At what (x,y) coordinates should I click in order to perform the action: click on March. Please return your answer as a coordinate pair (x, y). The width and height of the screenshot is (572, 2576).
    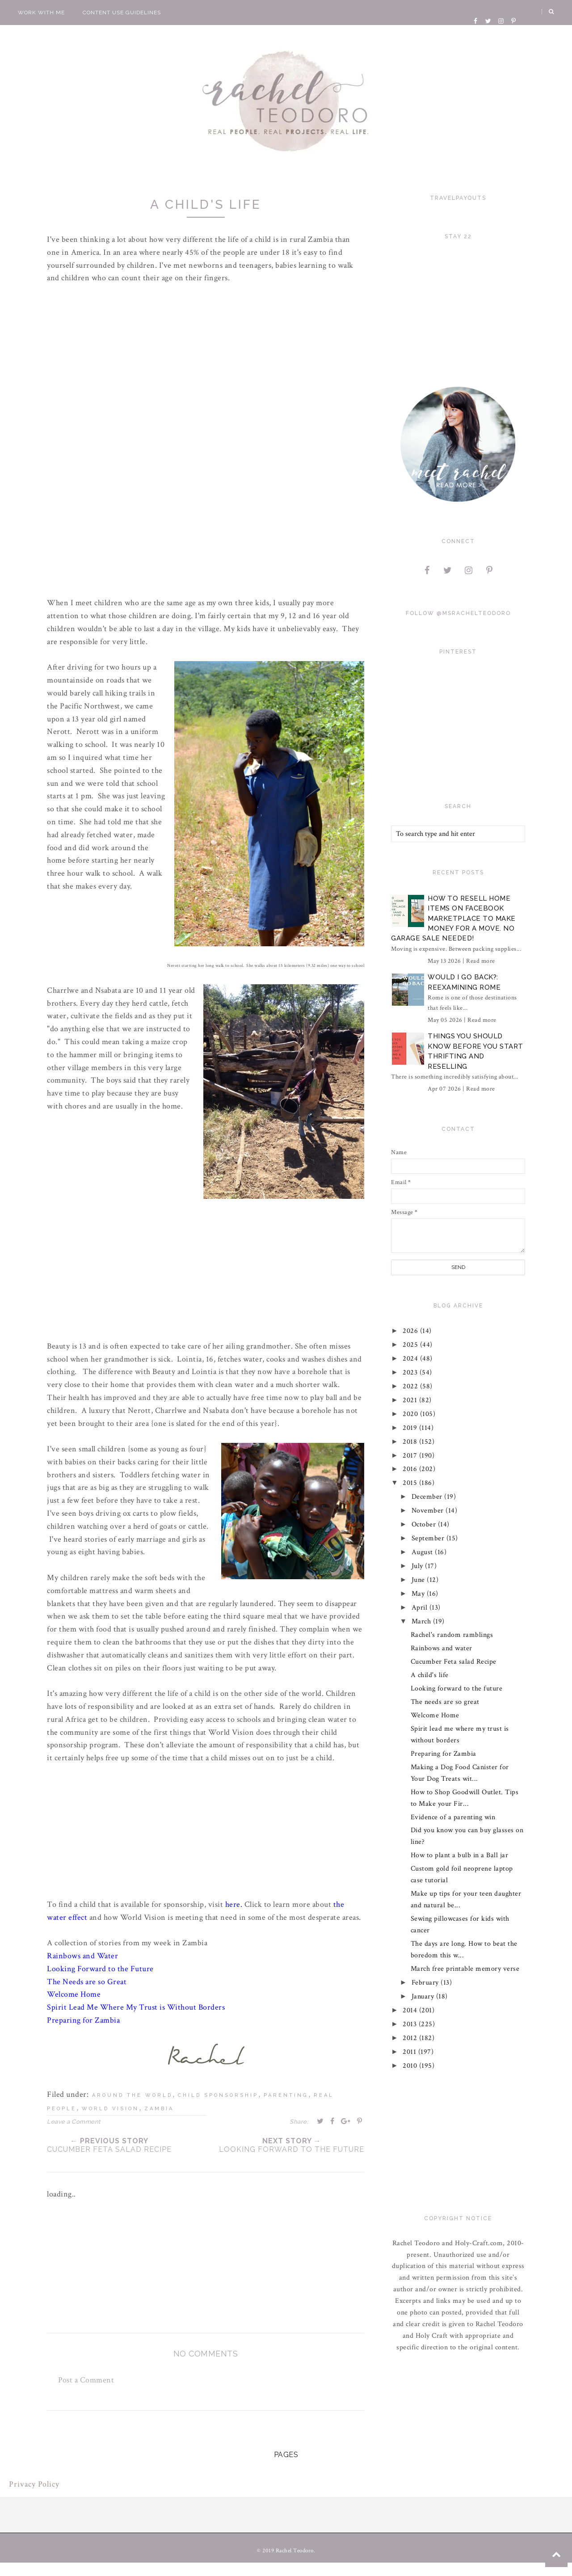
    Looking at the image, I should click on (422, 1621).